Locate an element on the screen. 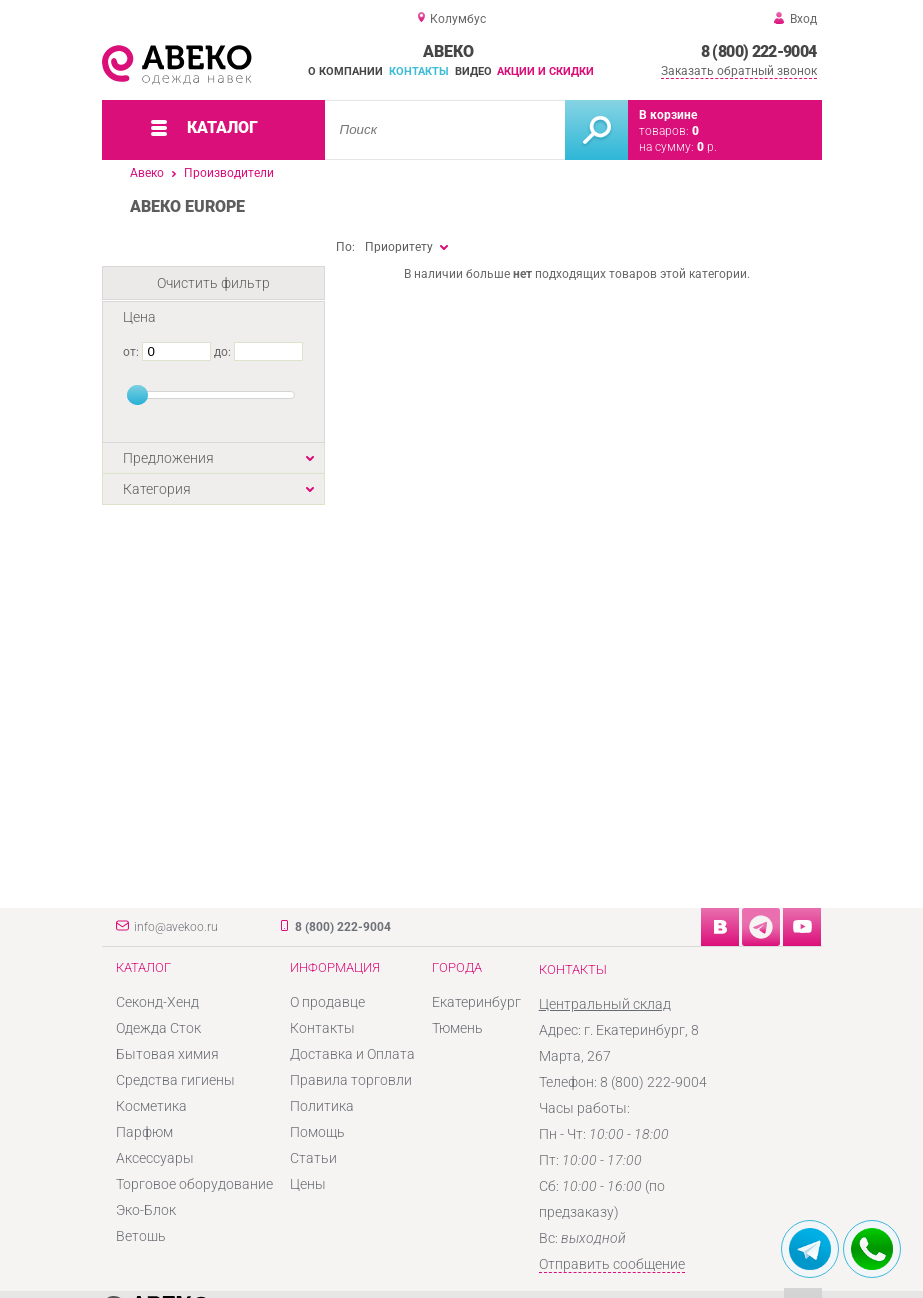 The height and width of the screenshot is (1298, 923). Бытовая химия is located at coordinates (167, 1054).